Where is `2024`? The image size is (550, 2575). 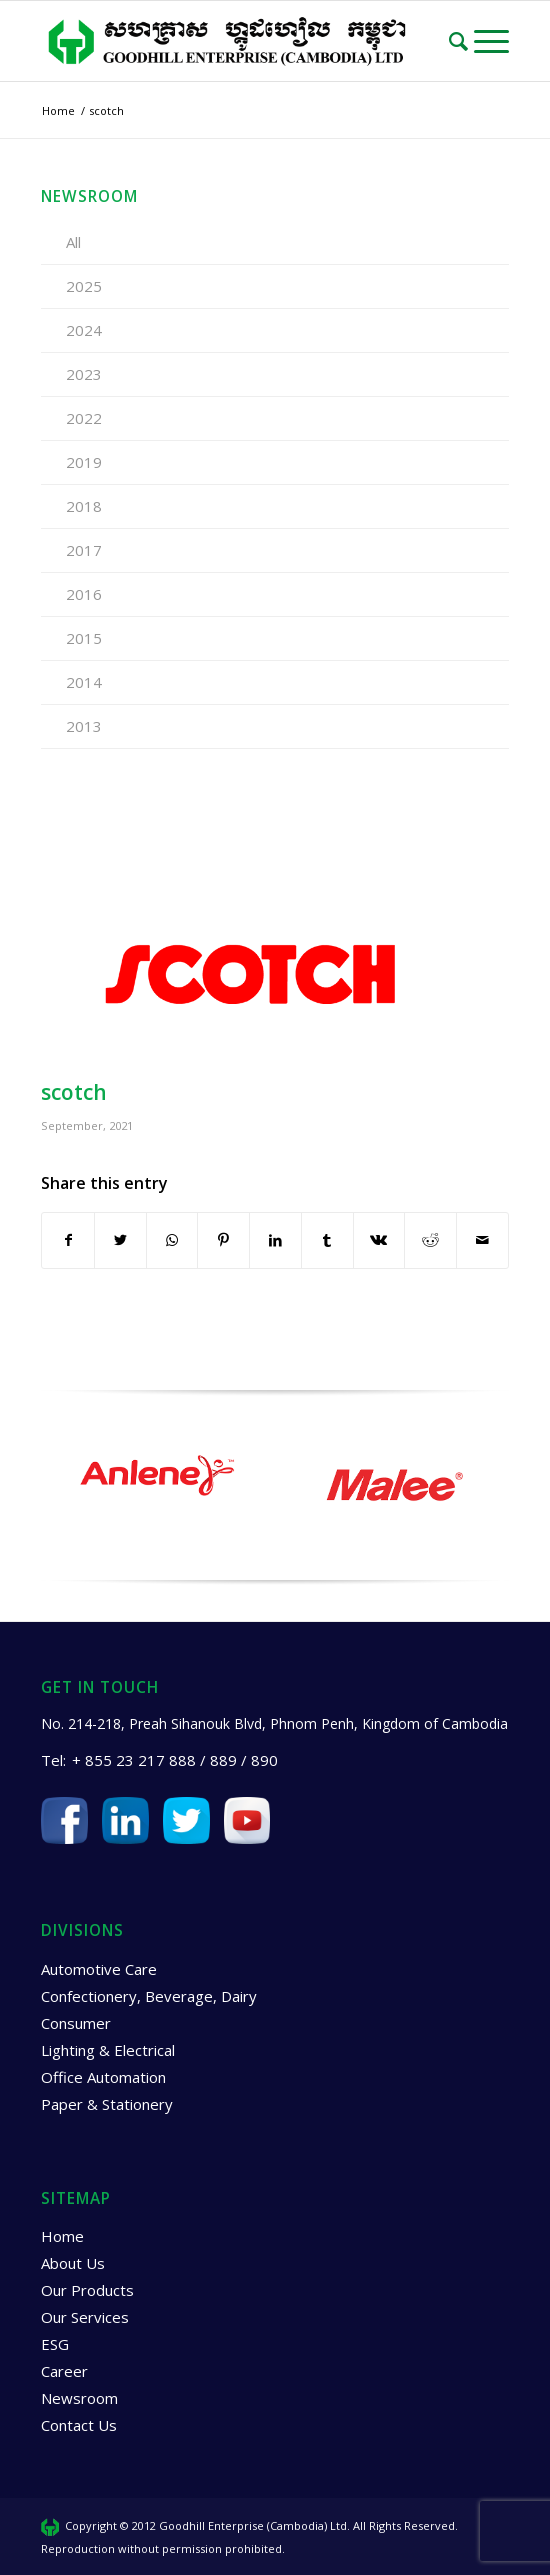
2024 is located at coordinates (84, 330).